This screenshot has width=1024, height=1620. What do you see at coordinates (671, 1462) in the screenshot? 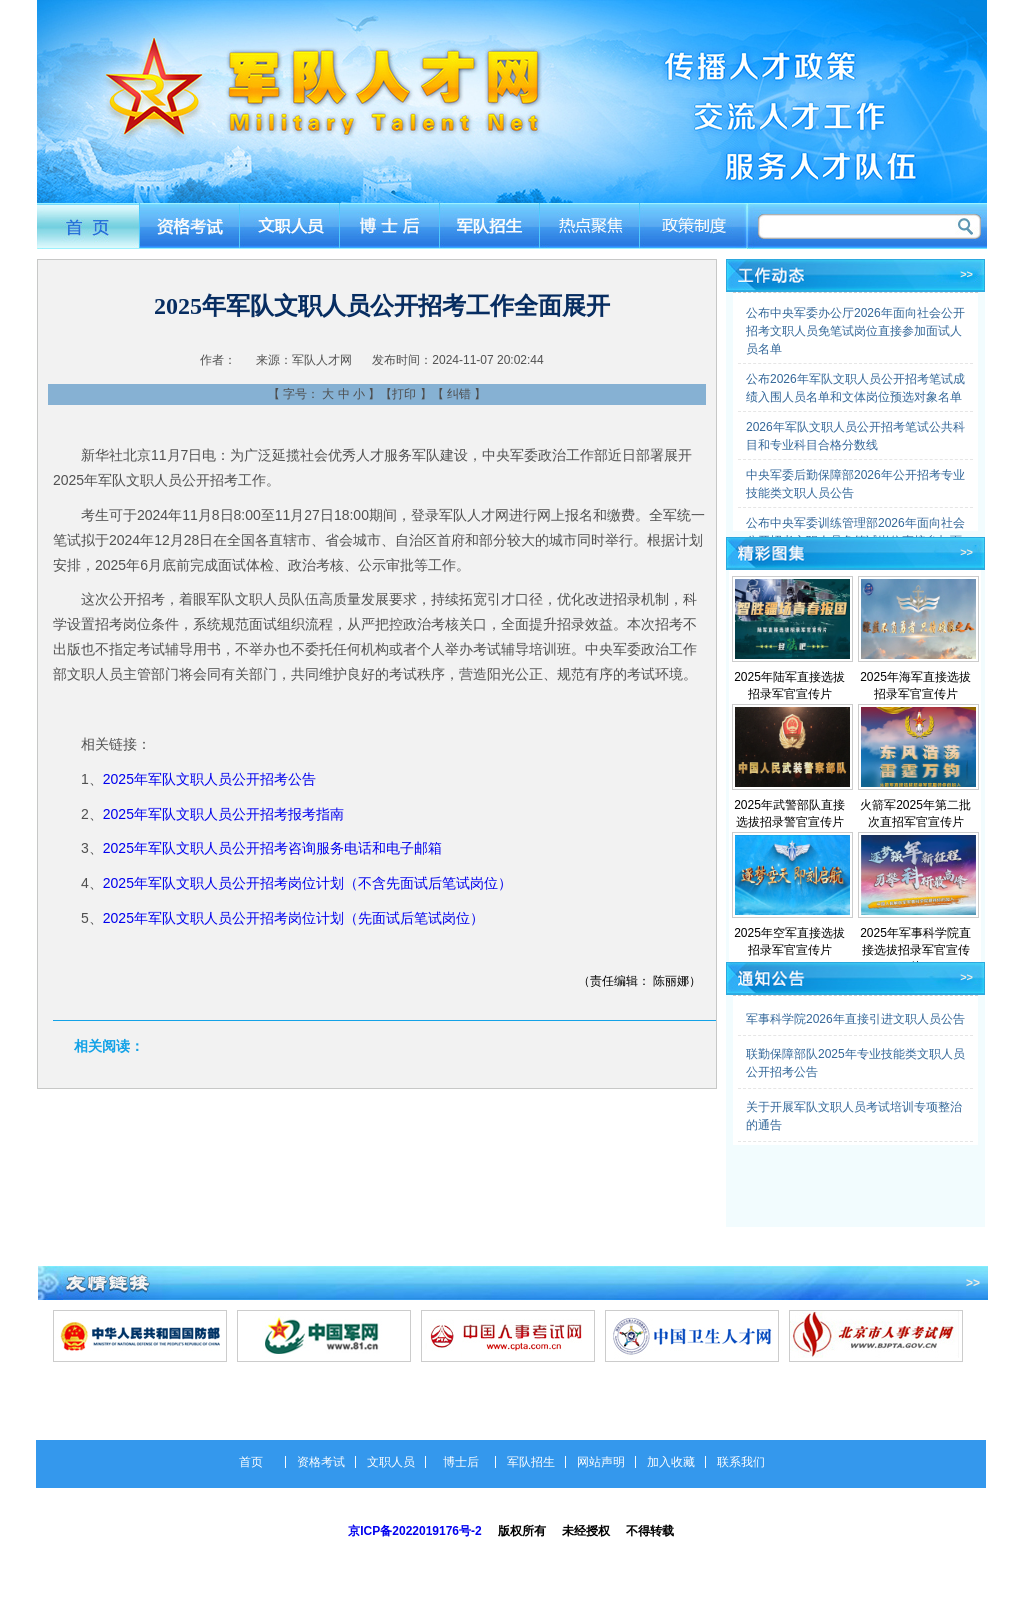
I see `加入收藏` at bounding box center [671, 1462].